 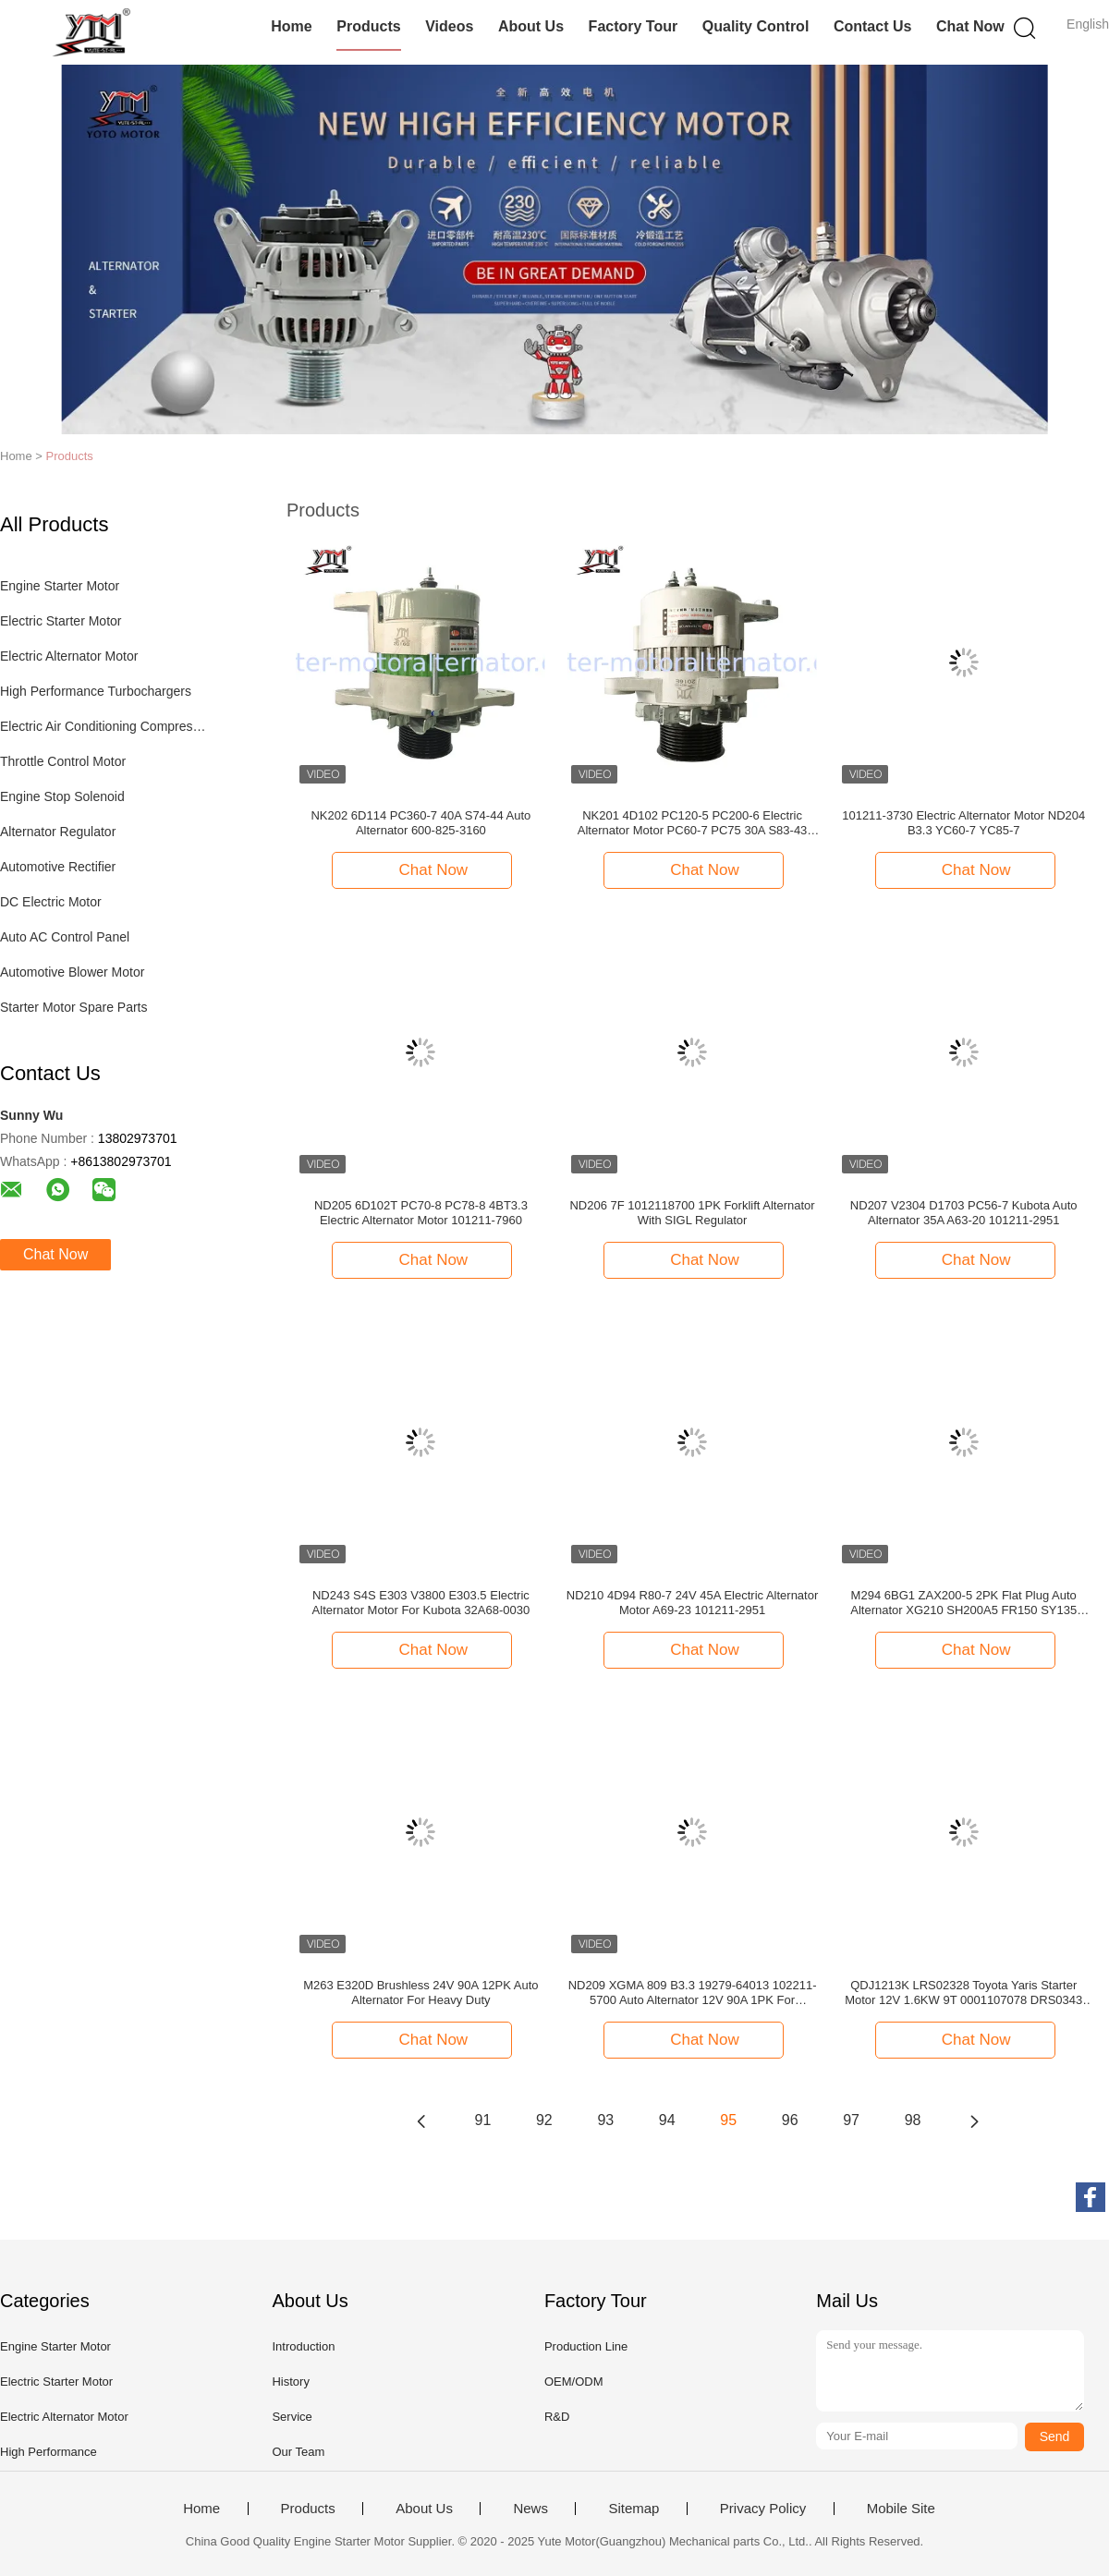 What do you see at coordinates (69, 656) in the screenshot?
I see `Electric Alternator Motor` at bounding box center [69, 656].